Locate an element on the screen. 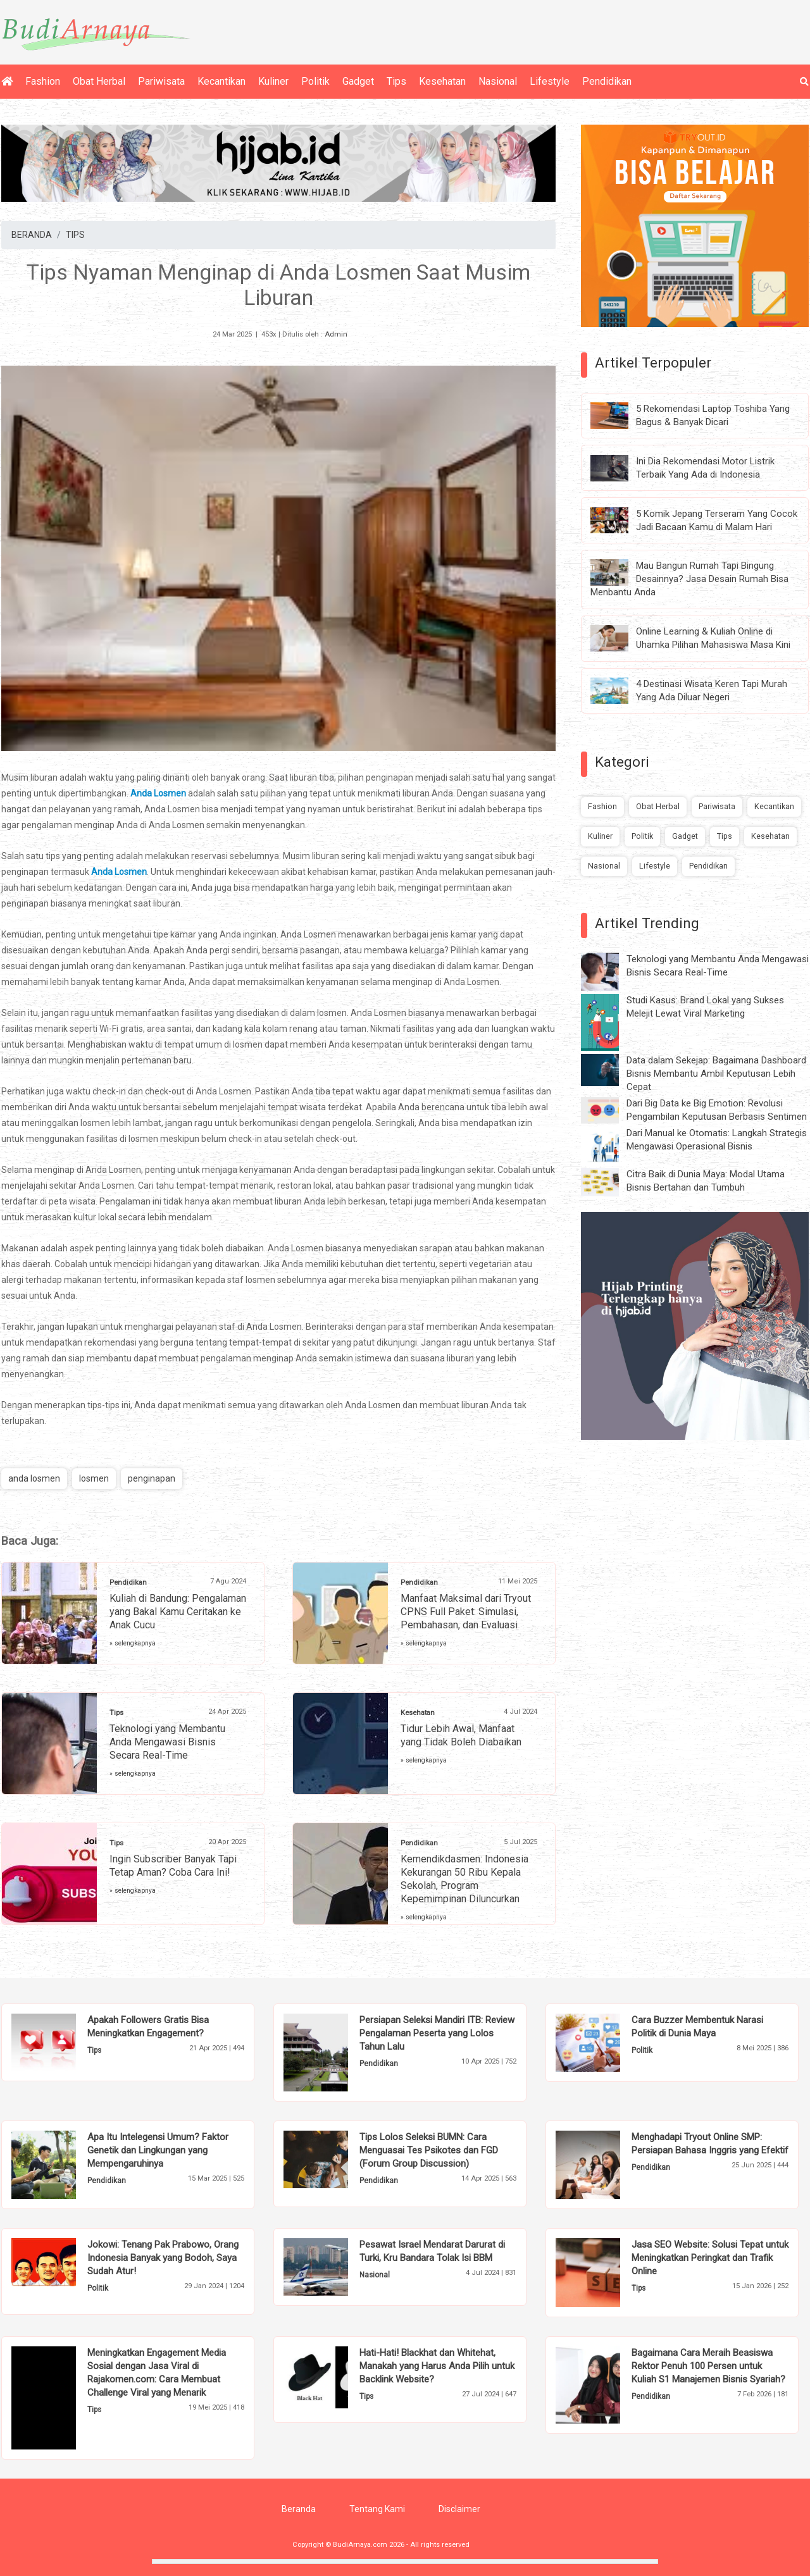  Pariwisata is located at coordinates (161, 81).